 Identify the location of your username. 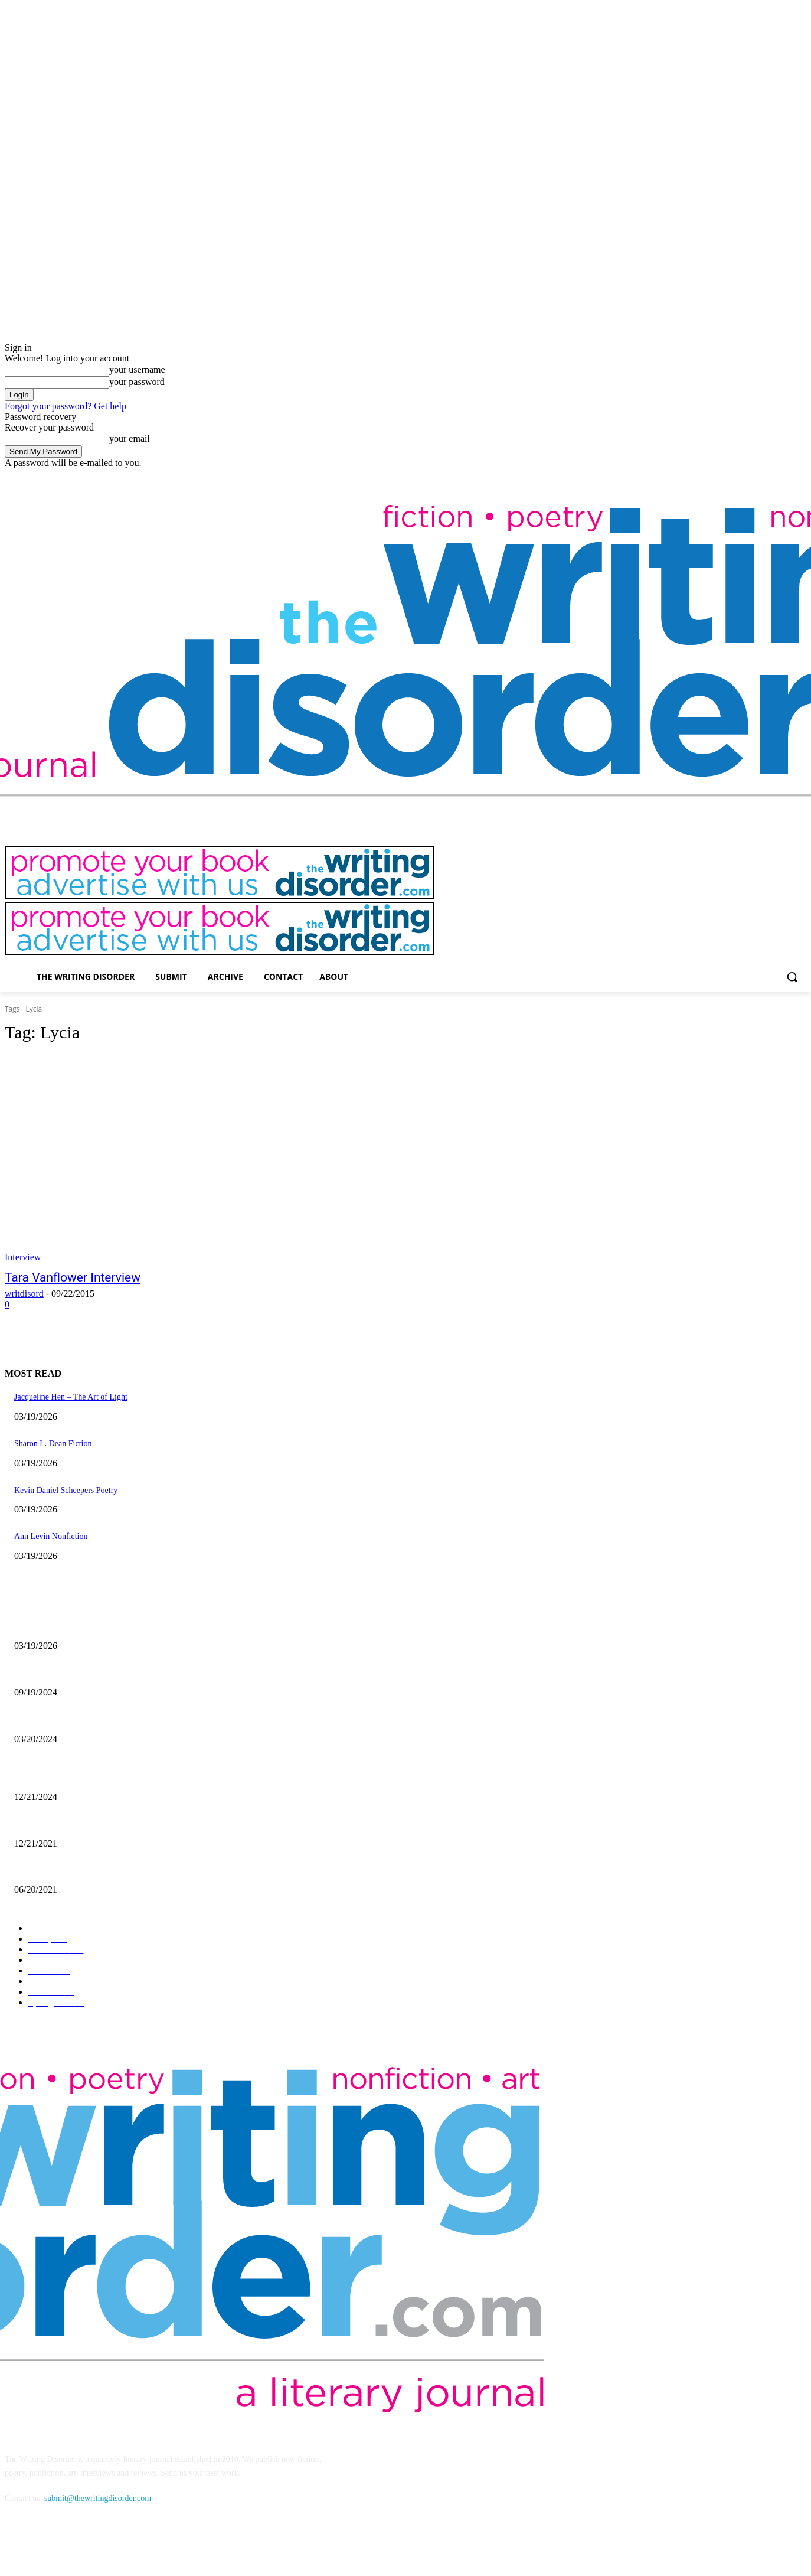
(137, 369).